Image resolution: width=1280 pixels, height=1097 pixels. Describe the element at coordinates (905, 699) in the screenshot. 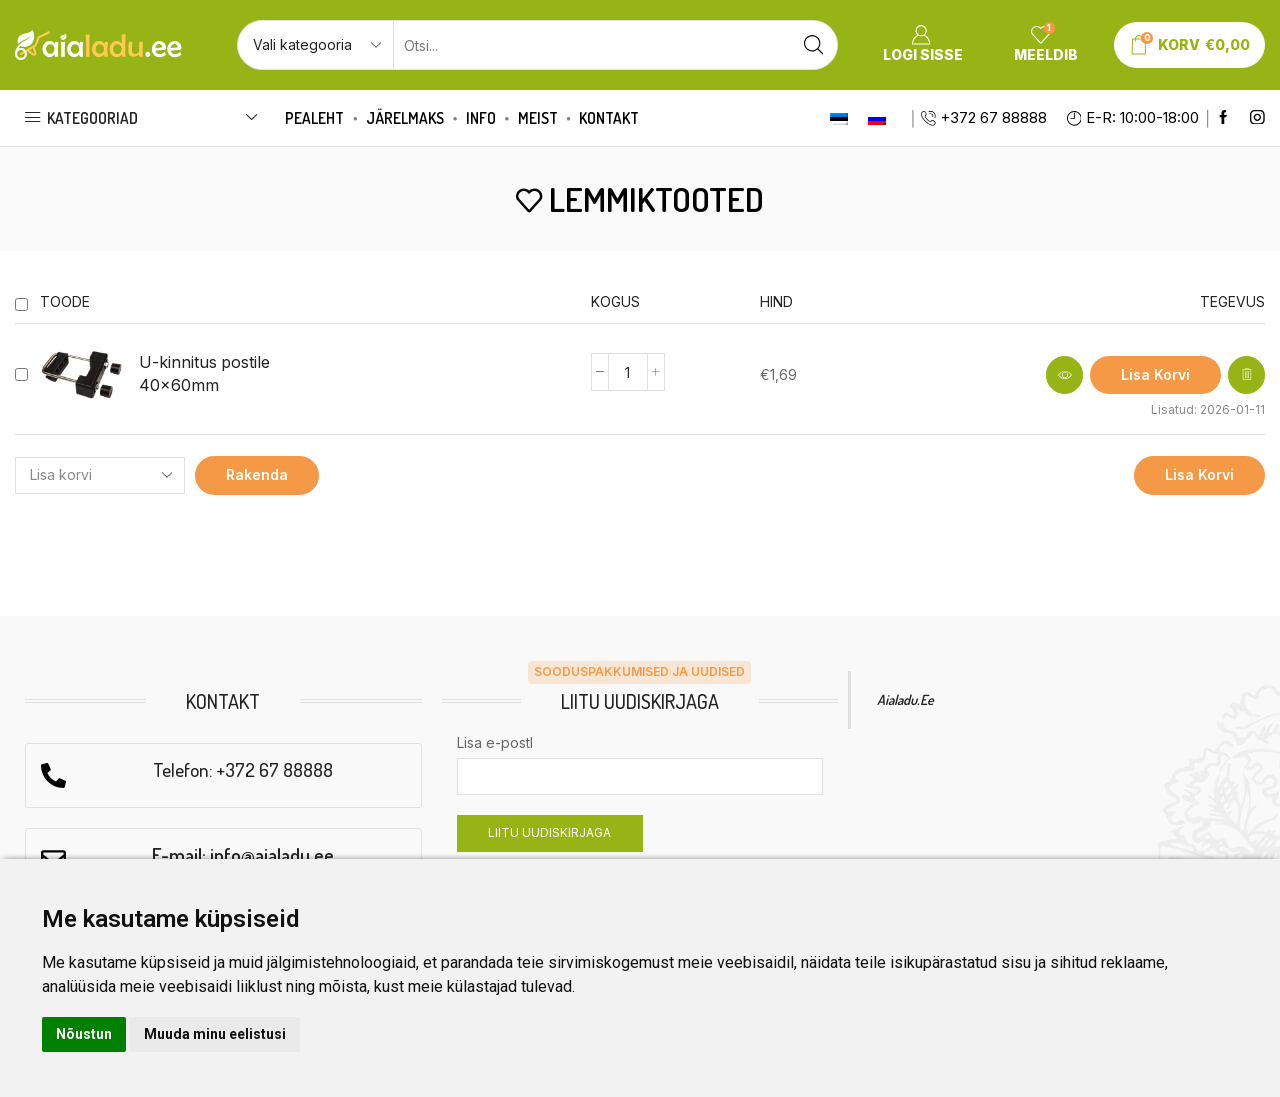

I see `Aialadu.ee` at that location.